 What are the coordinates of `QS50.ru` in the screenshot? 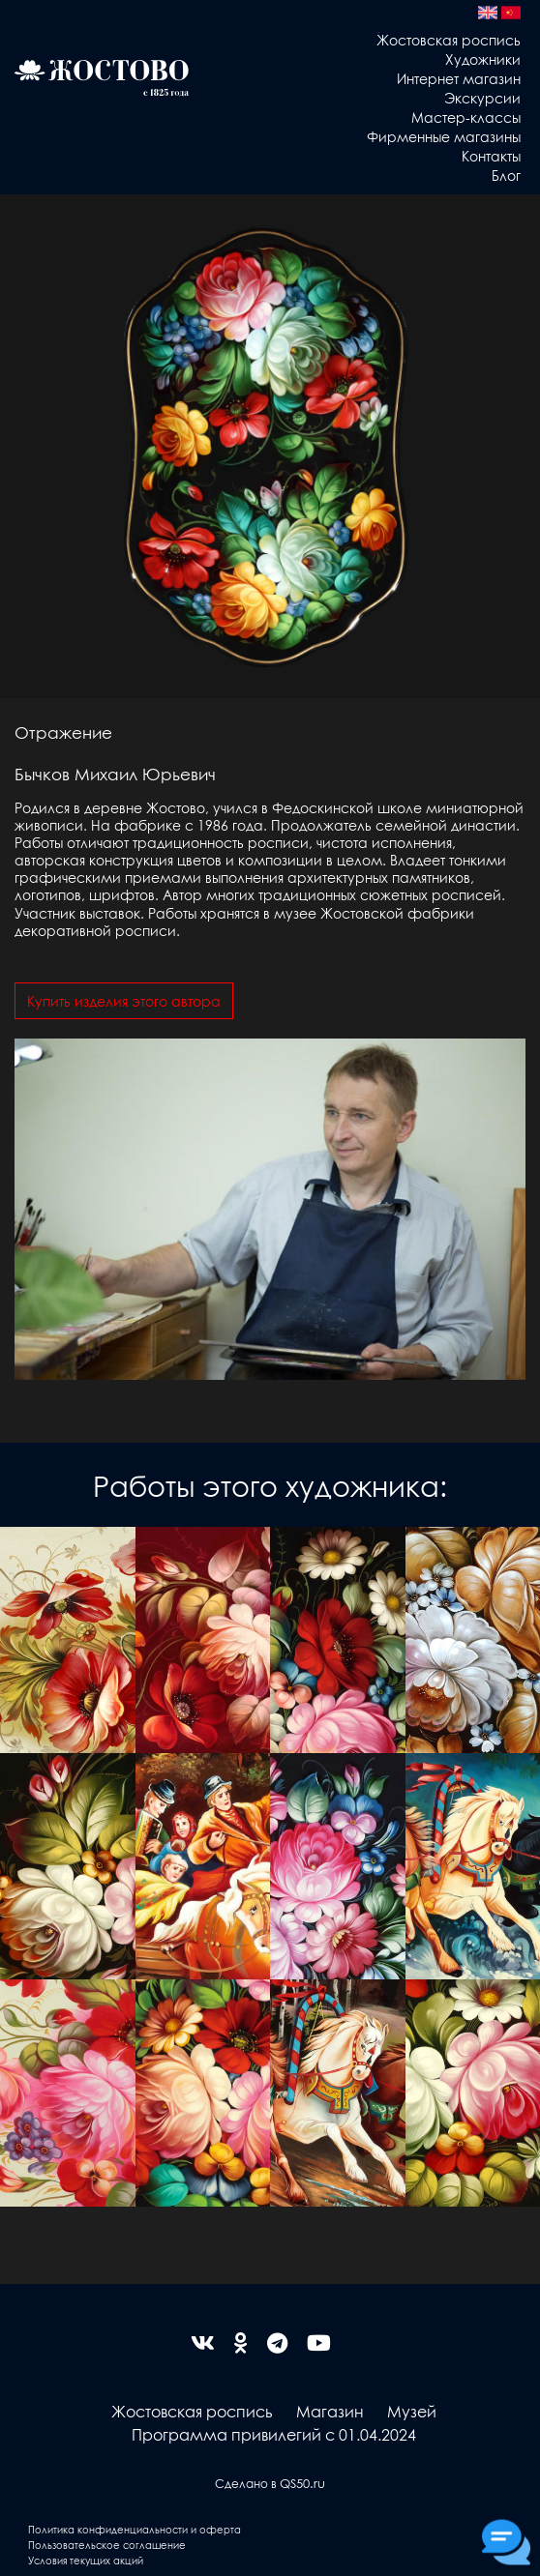 It's located at (302, 2482).